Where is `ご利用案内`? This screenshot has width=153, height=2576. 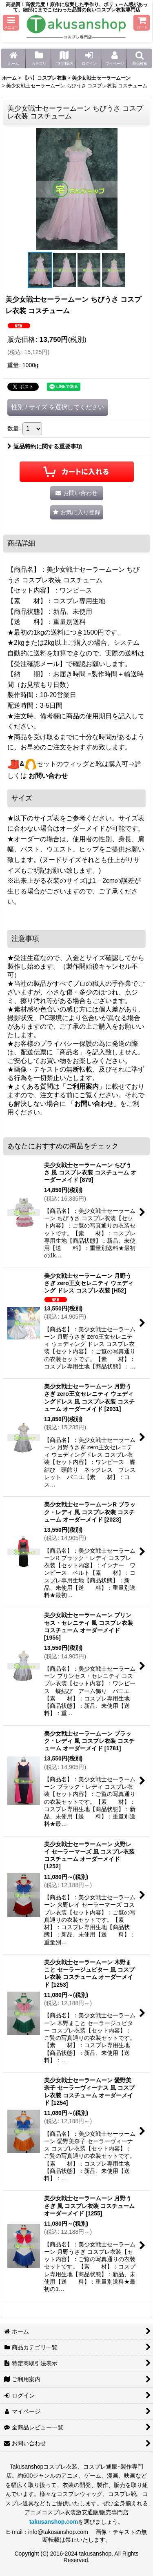
ご利用案内 is located at coordinates (82, 1086).